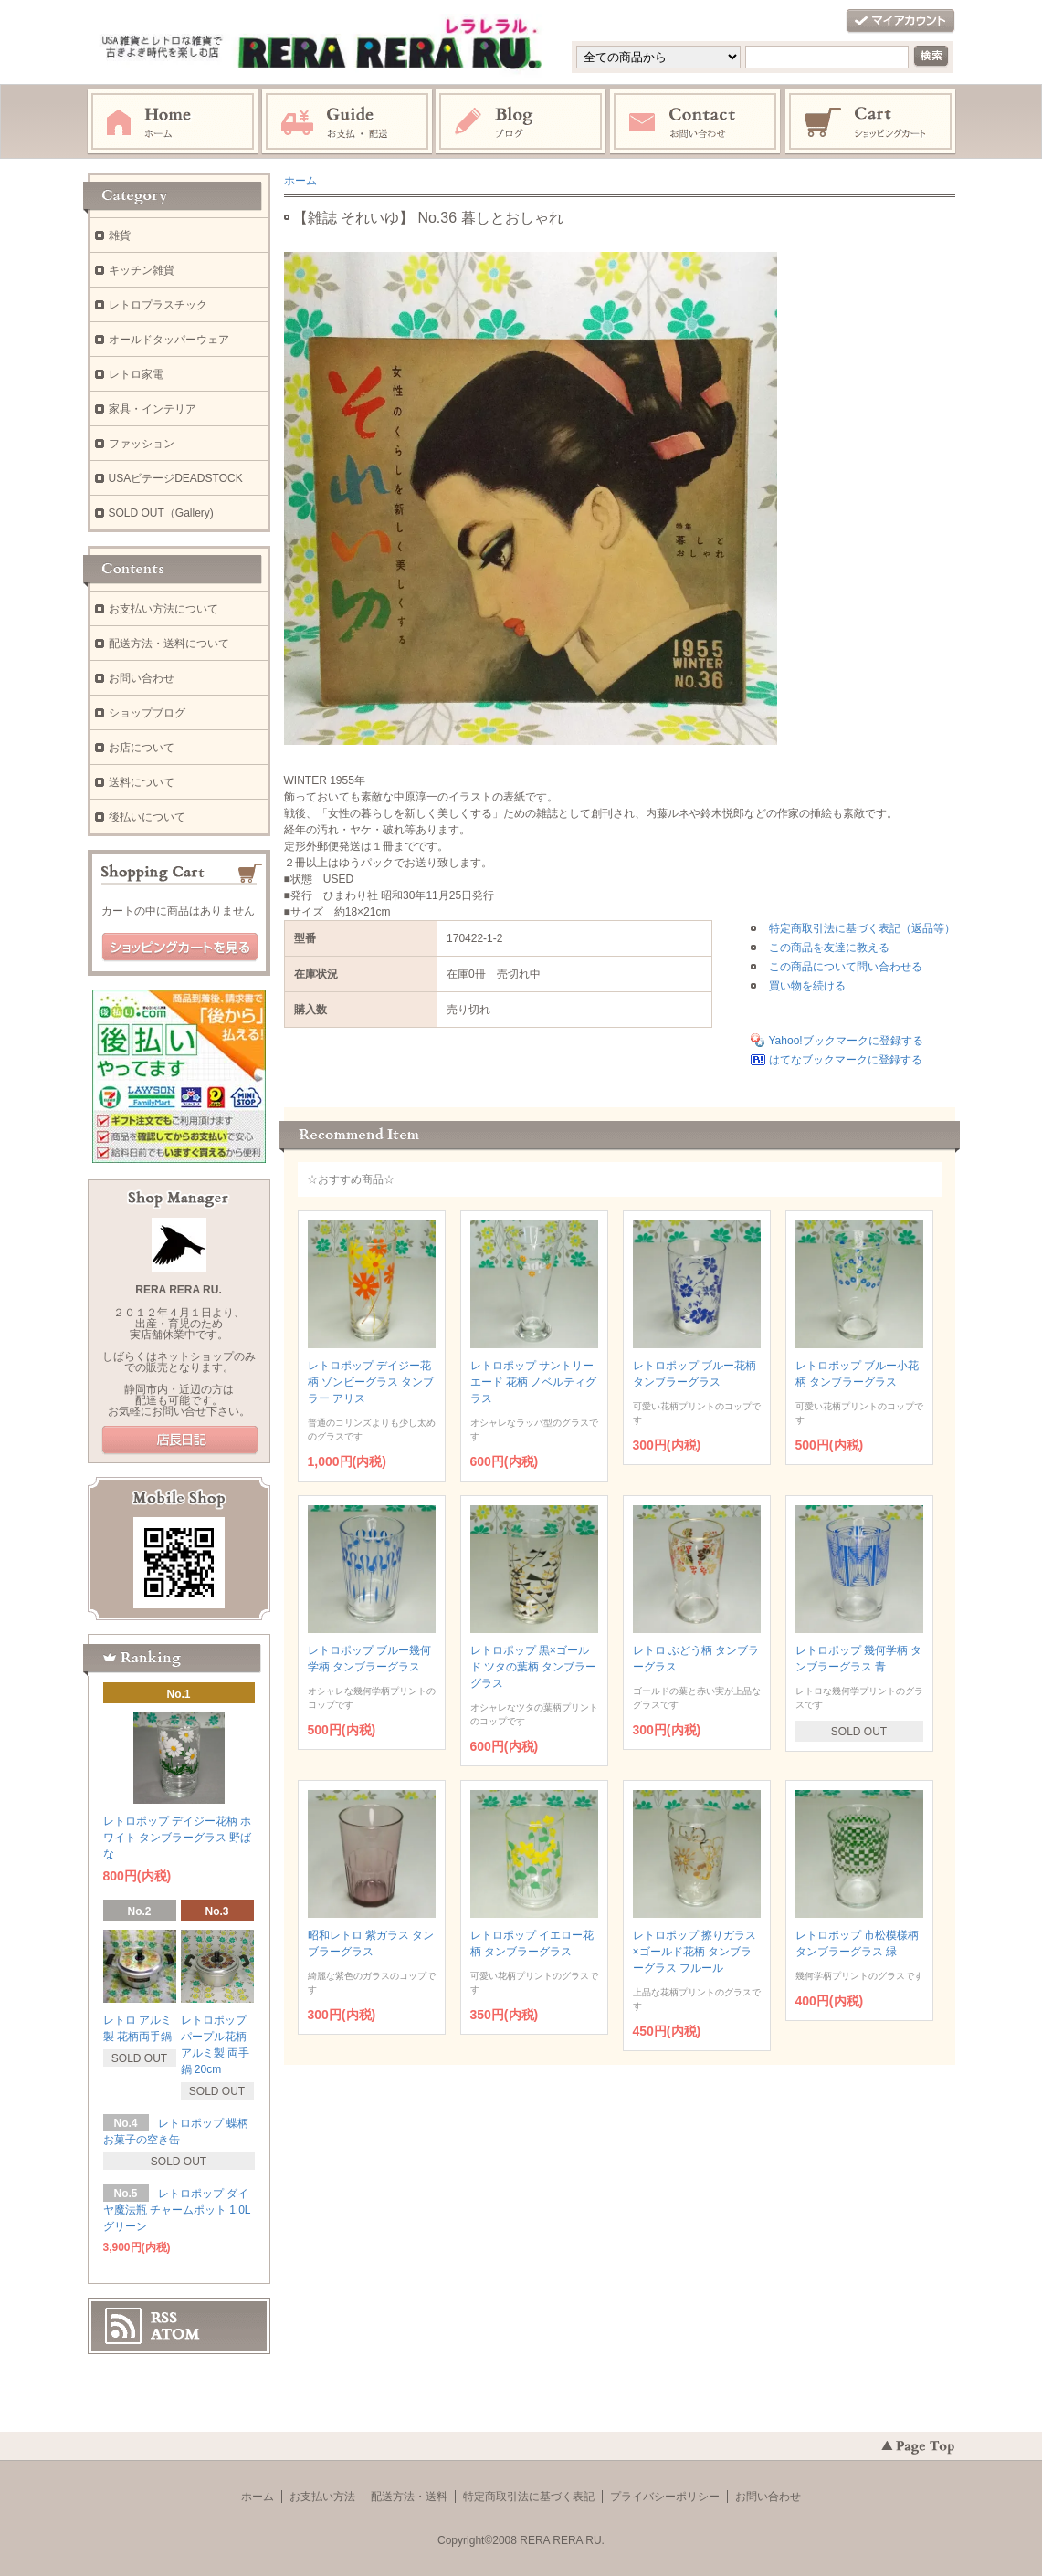 The height and width of the screenshot is (2576, 1042). What do you see at coordinates (179, 947) in the screenshot?
I see `ショッピングカートを見る` at bounding box center [179, 947].